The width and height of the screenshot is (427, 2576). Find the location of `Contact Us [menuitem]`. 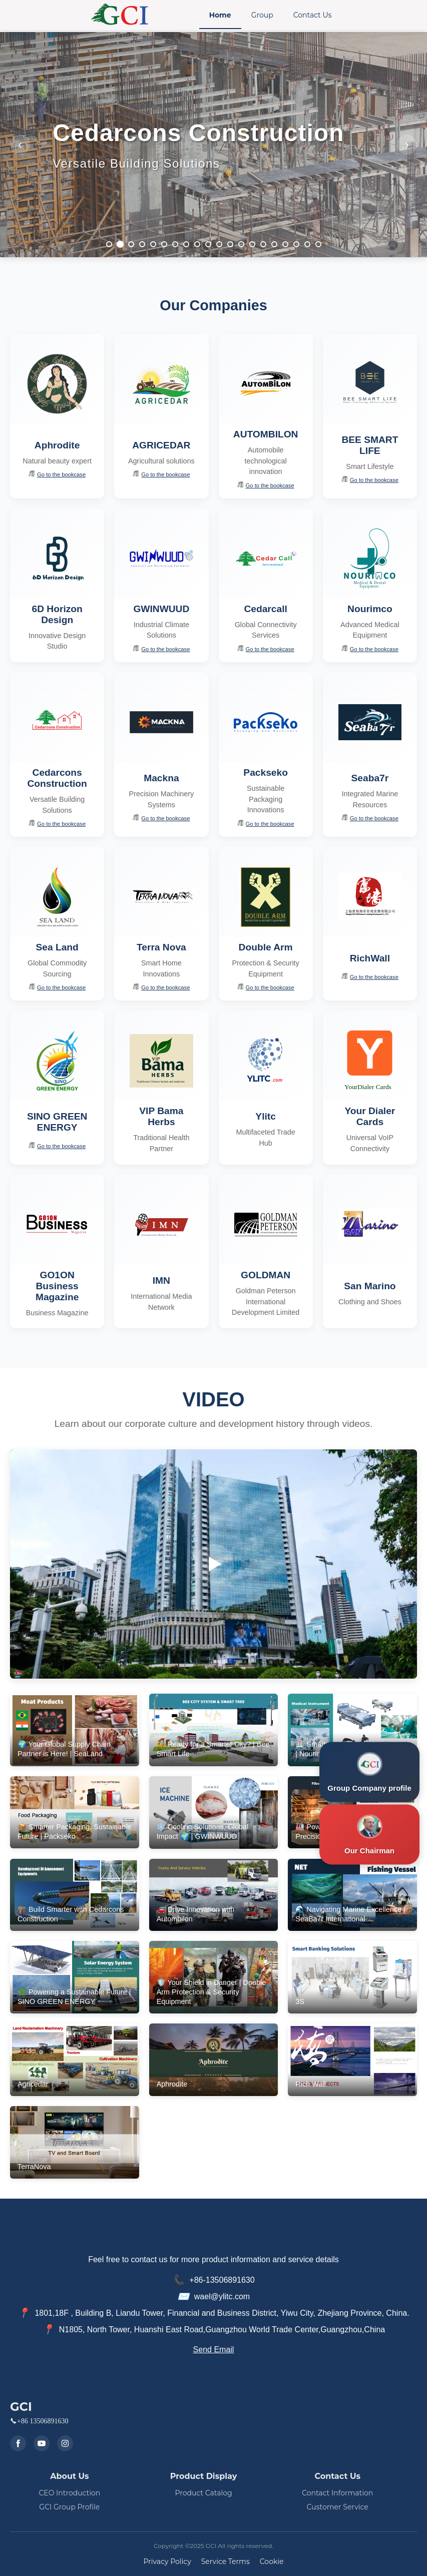

Contact Us [menuitem] is located at coordinates (312, 15).